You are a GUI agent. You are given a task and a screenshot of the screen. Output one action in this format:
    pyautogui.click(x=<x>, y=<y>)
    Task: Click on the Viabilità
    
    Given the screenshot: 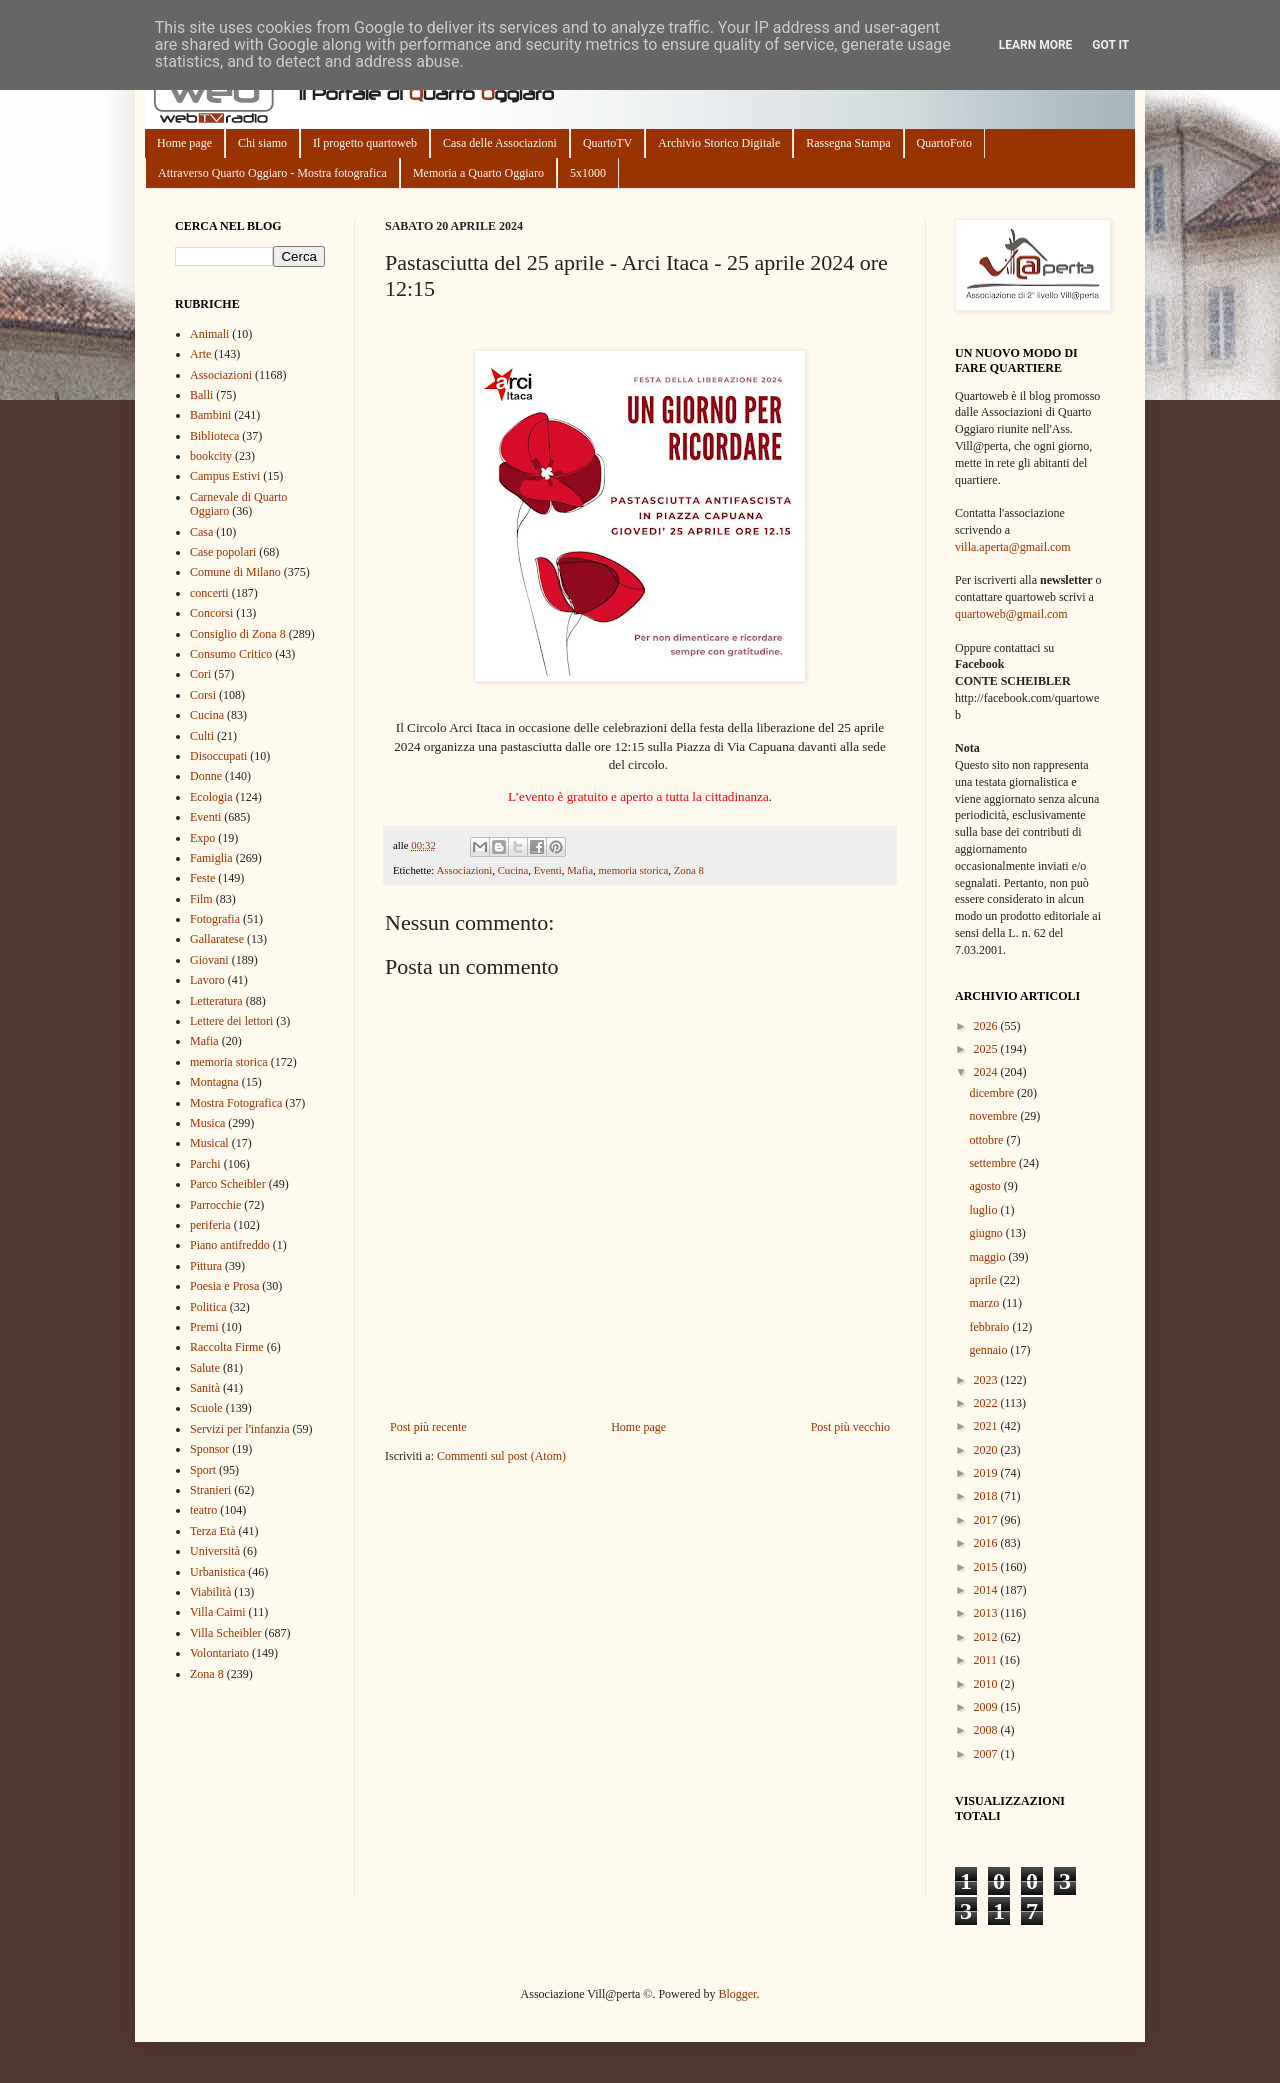 What is the action you would take?
    pyautogui.click(x=210, y=1592)
    